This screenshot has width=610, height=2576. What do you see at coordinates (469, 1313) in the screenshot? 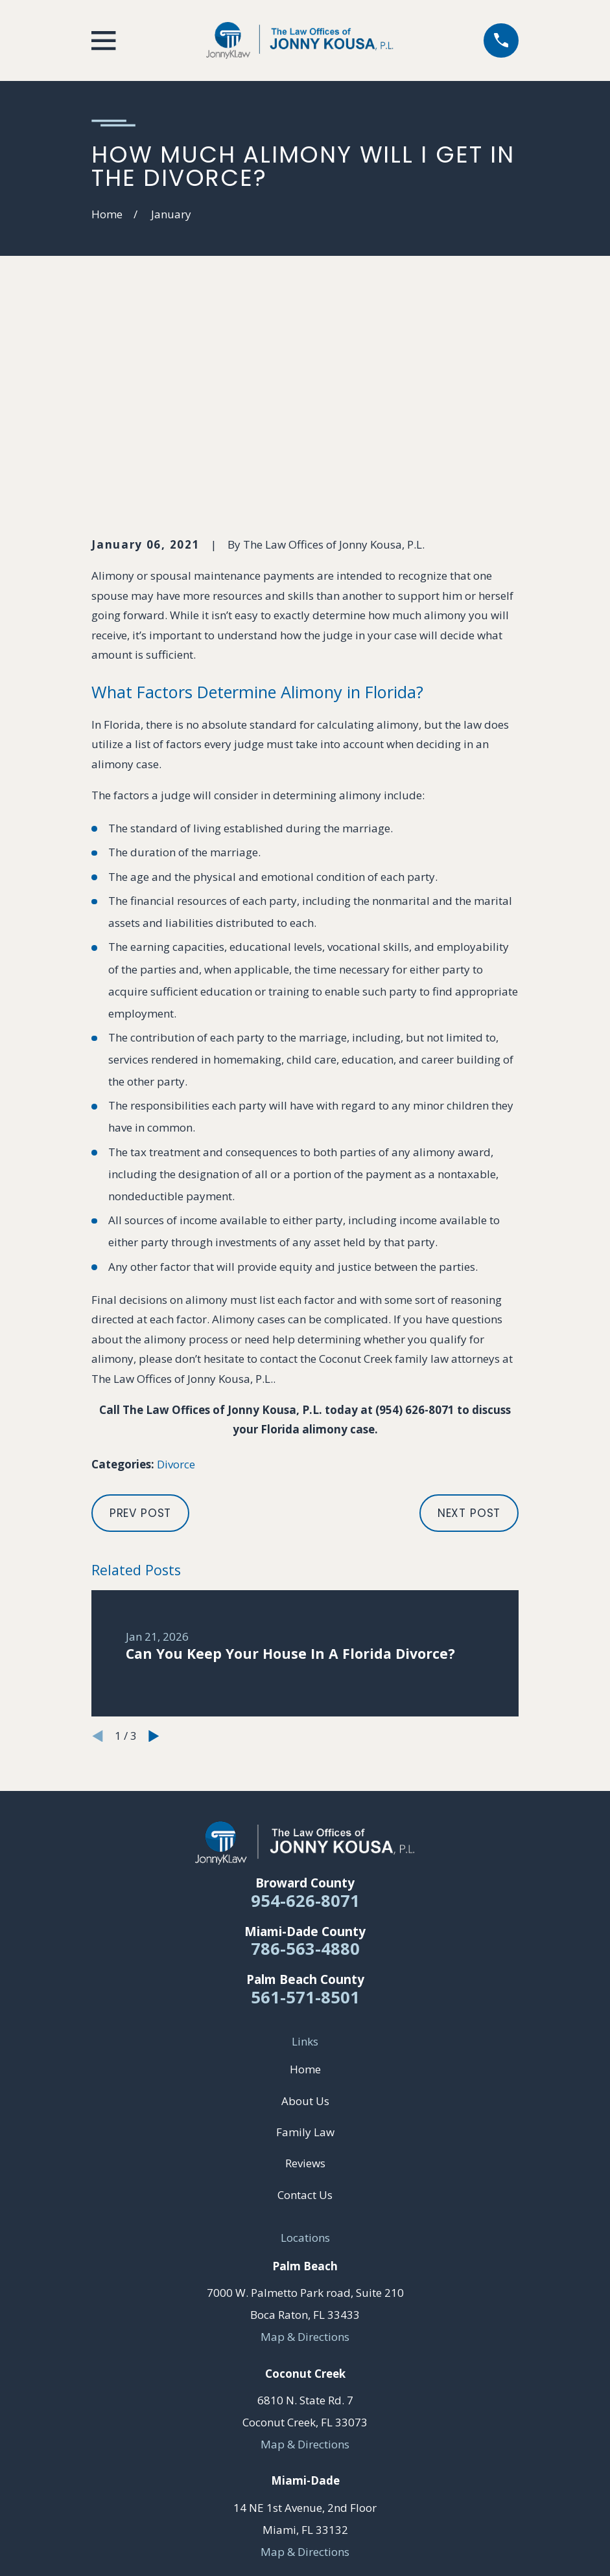
I see `Next Post` at bounding box center [469, 1313].